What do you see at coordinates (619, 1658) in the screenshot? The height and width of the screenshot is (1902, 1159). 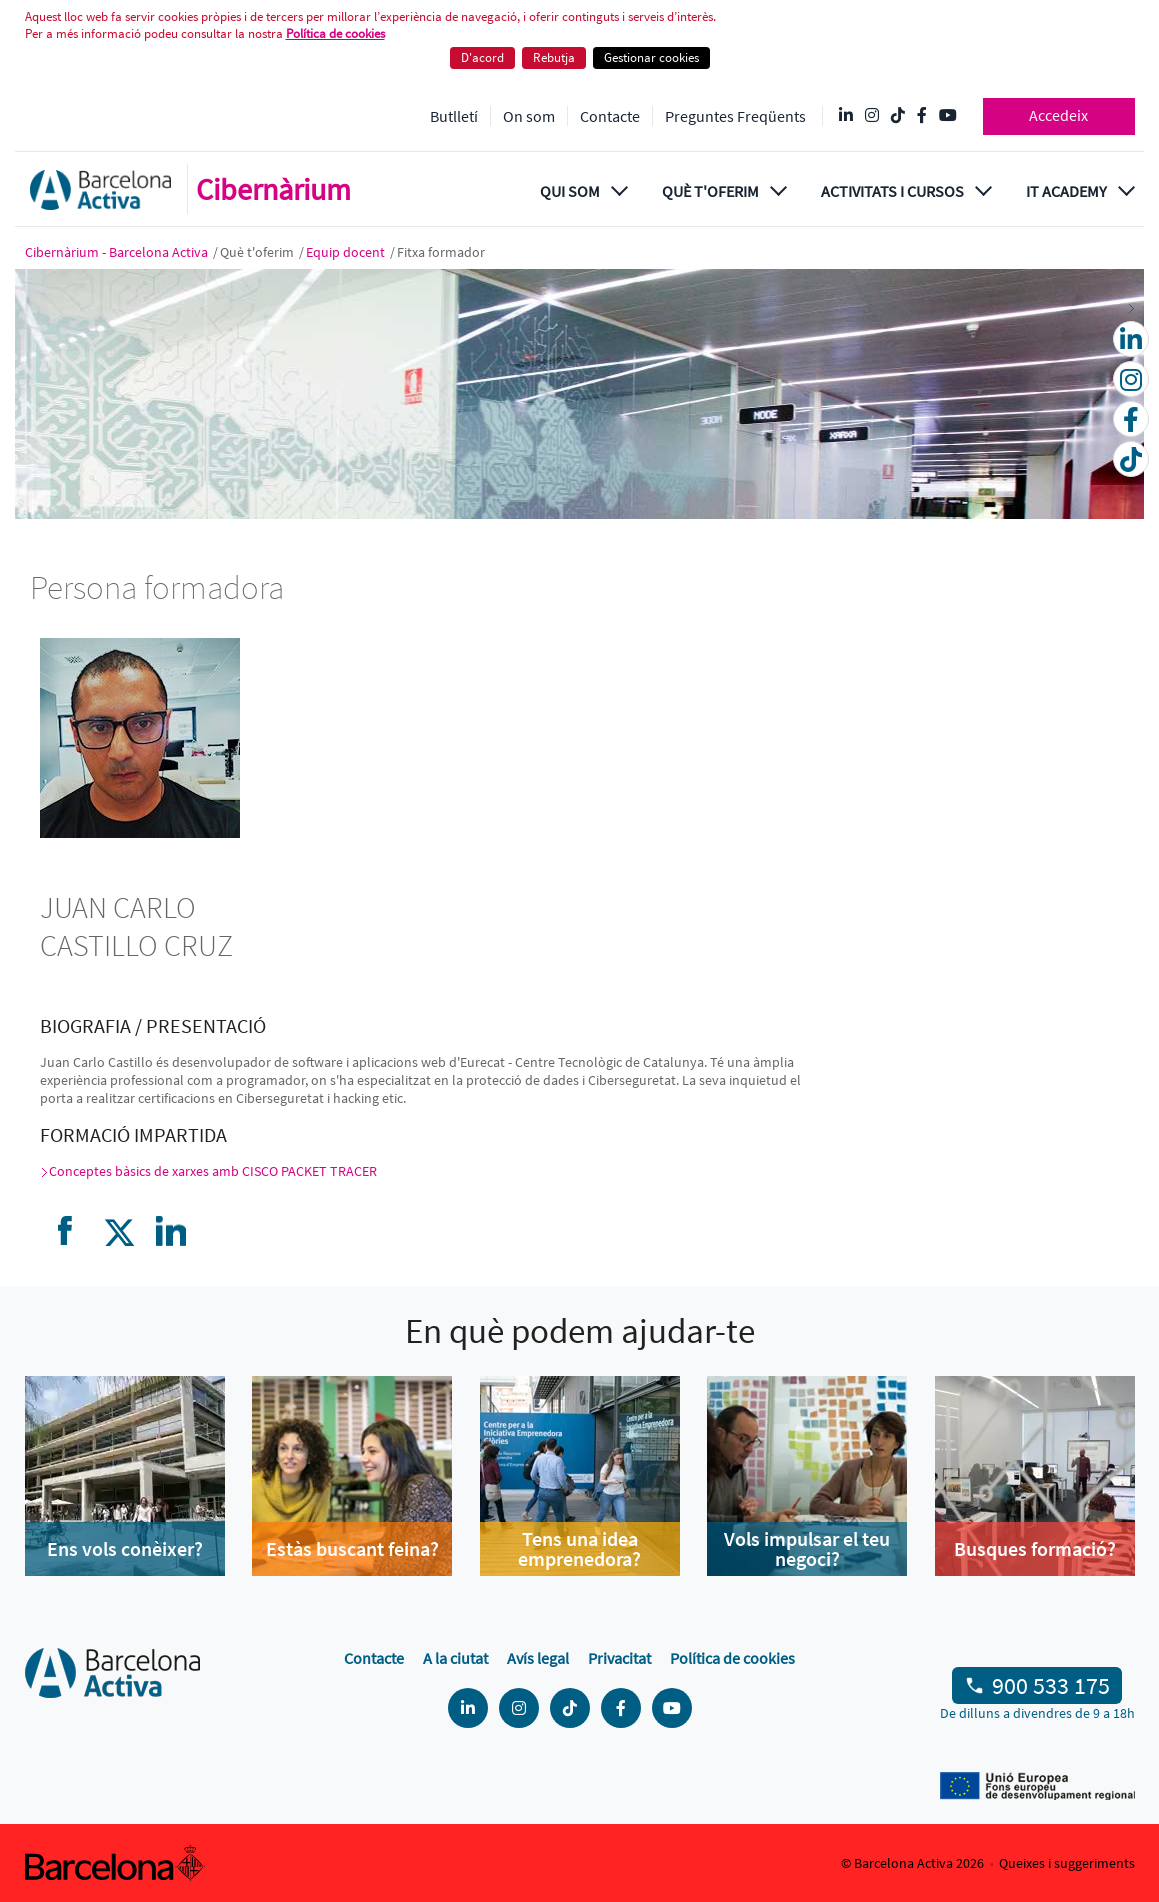 I see `Privacitat` at bounding box center [619, 1658].